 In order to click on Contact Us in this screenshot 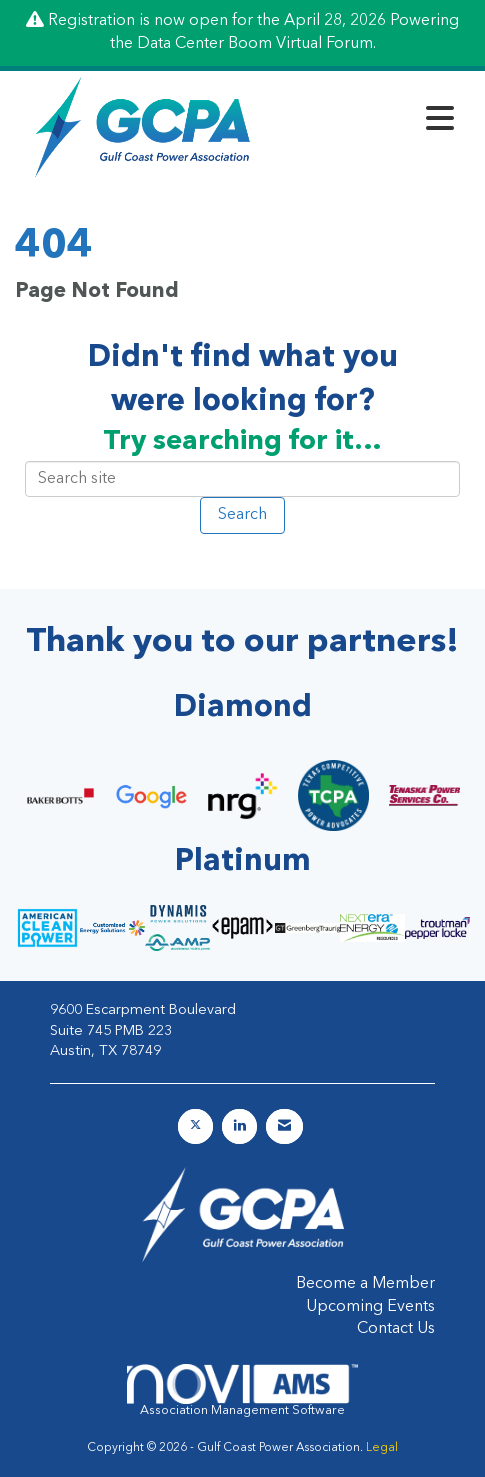, I will do `click(396, 1329)`.